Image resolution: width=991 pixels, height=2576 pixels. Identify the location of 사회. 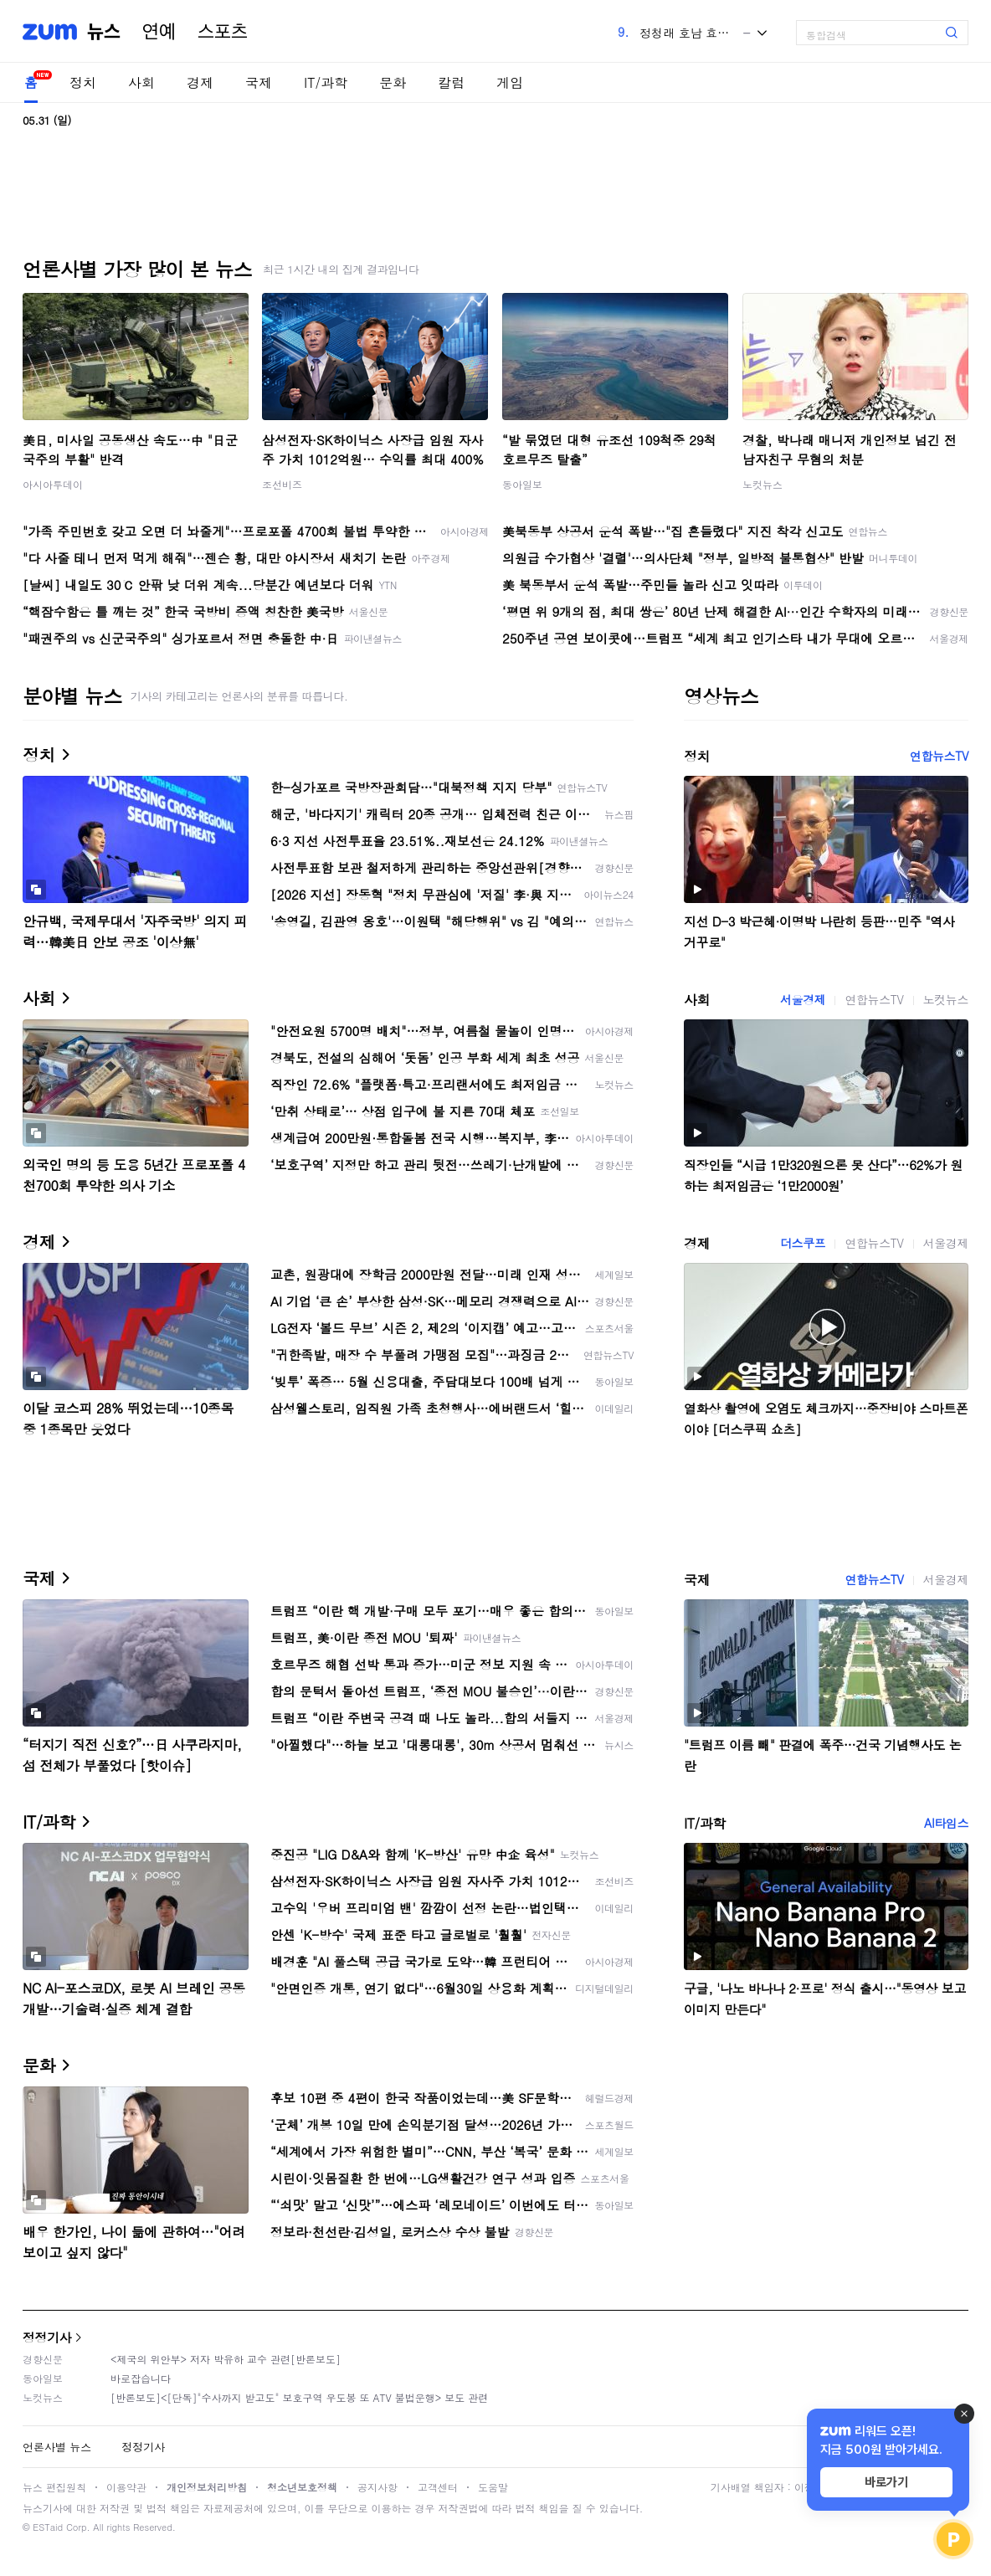
(141, 82).